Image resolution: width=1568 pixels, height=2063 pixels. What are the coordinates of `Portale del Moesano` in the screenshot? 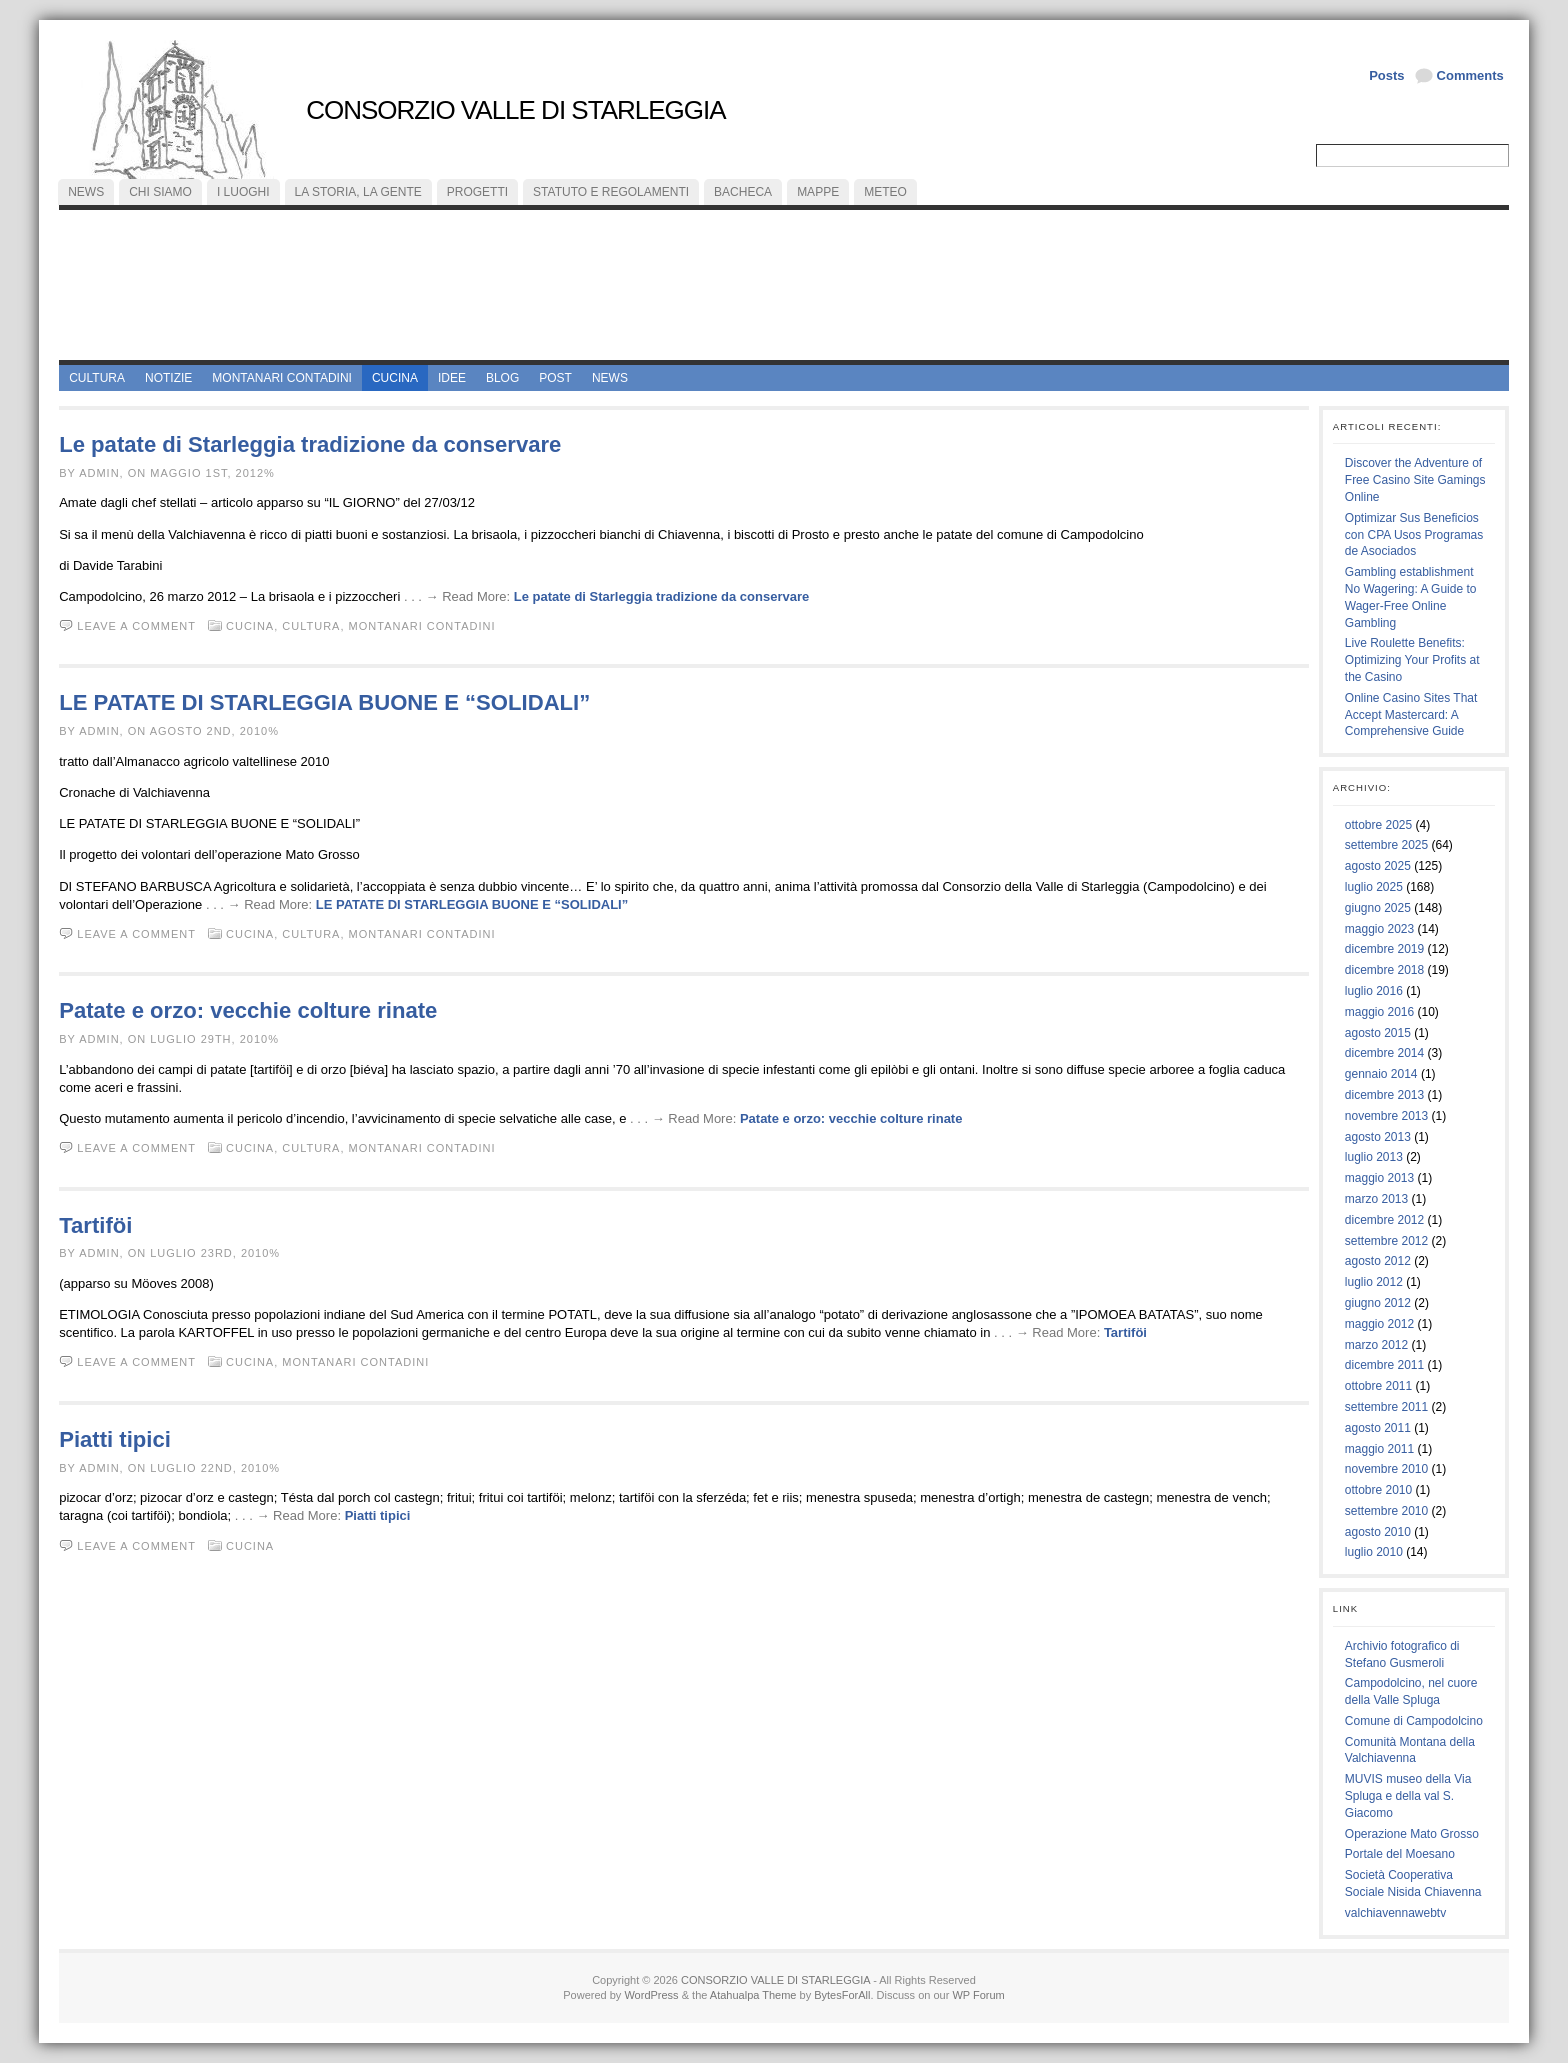 It's located at (1400, 1854).